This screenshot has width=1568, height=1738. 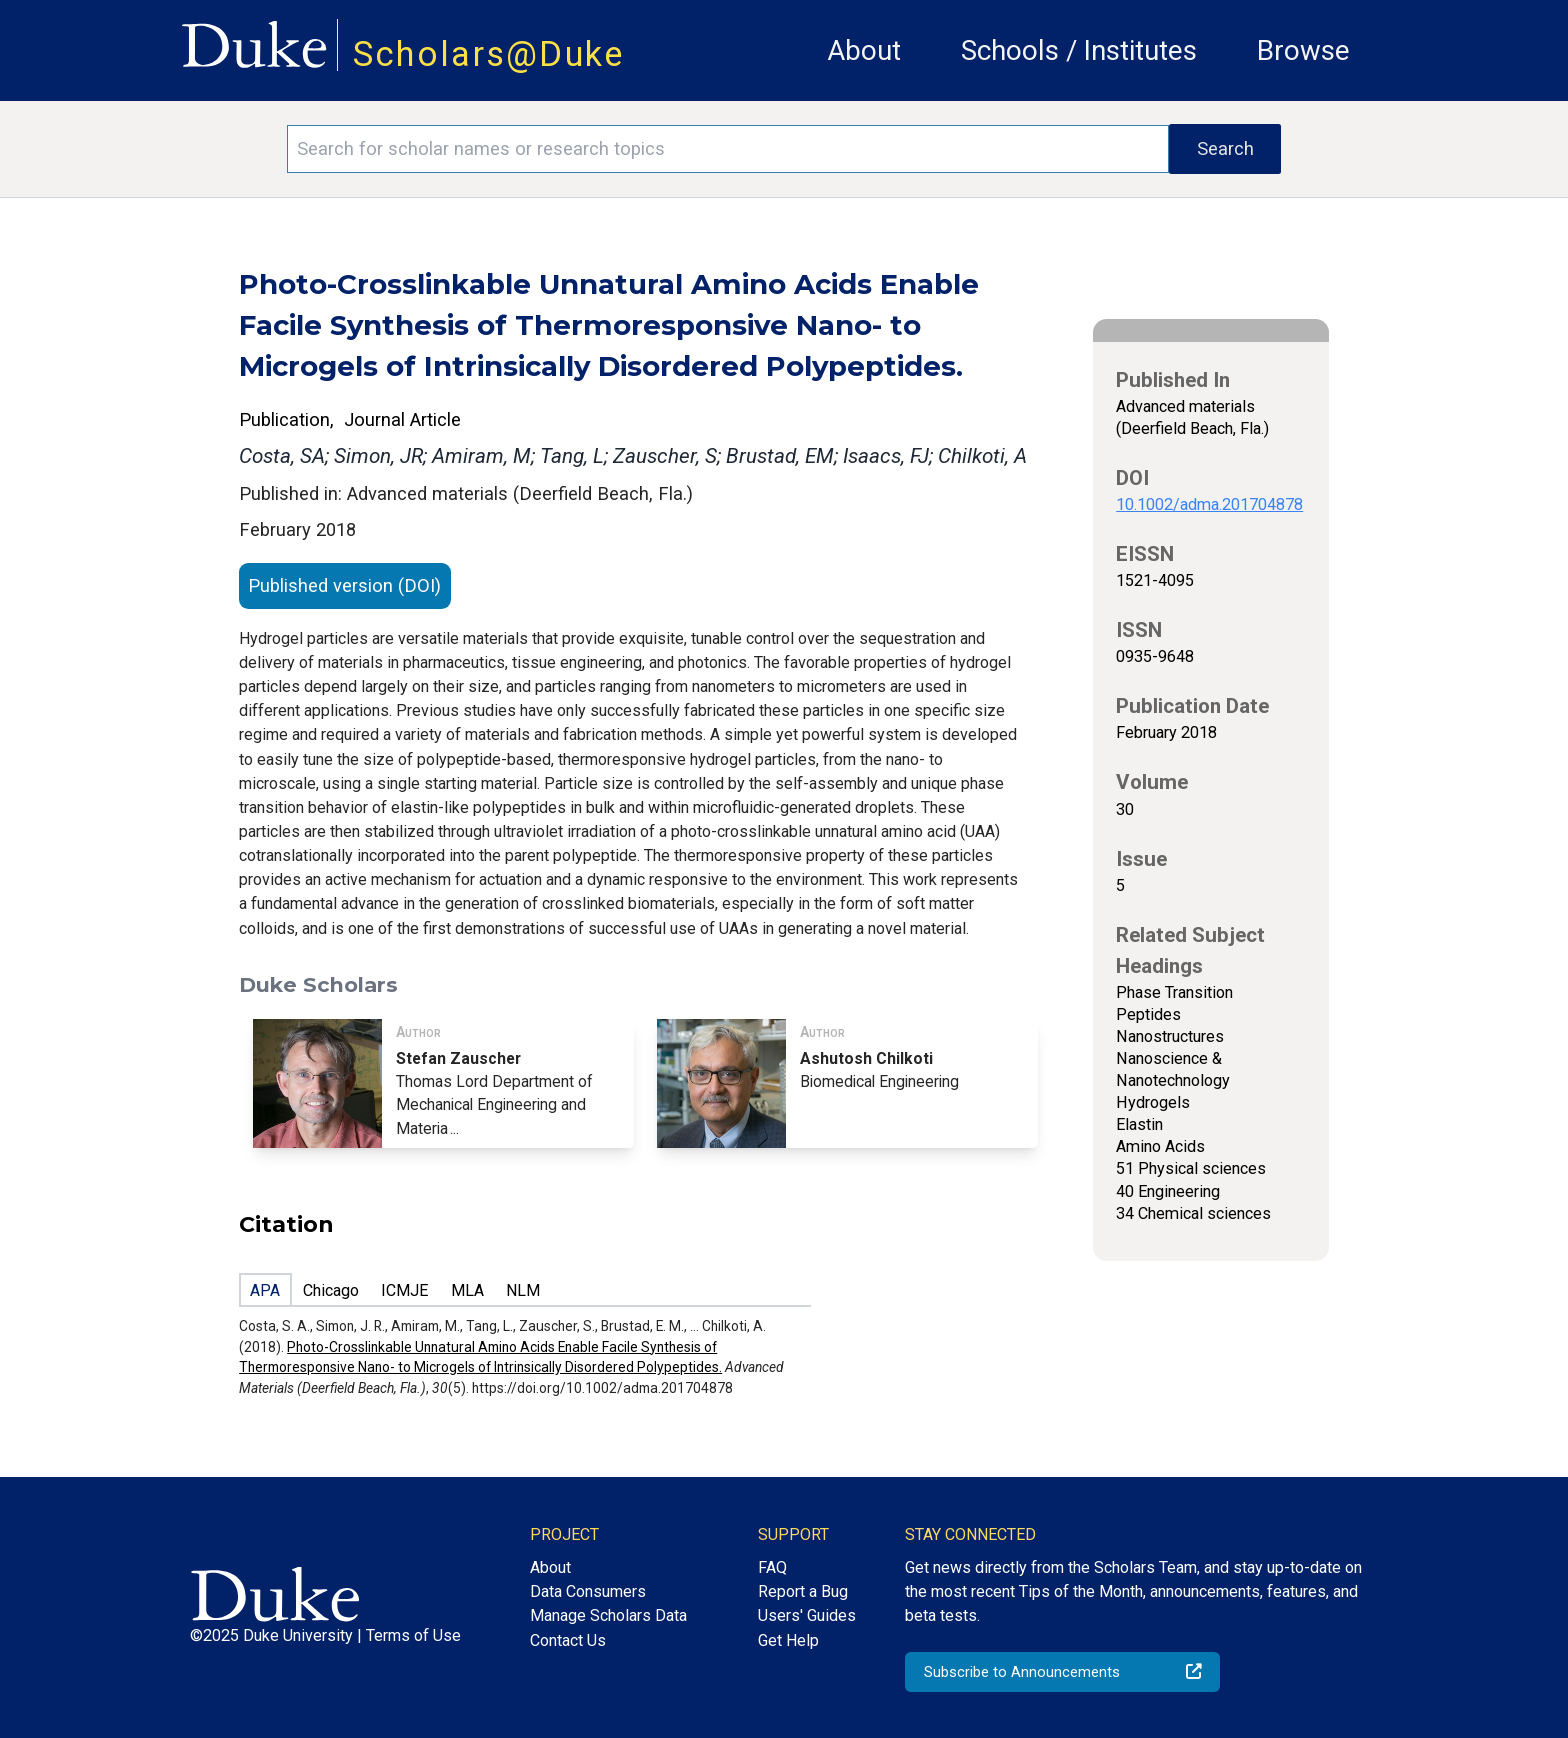 What do you see at coordinates (807, 1615) in the screenshot?
I see `Users' Guides` at bounding box center [807, 1615].